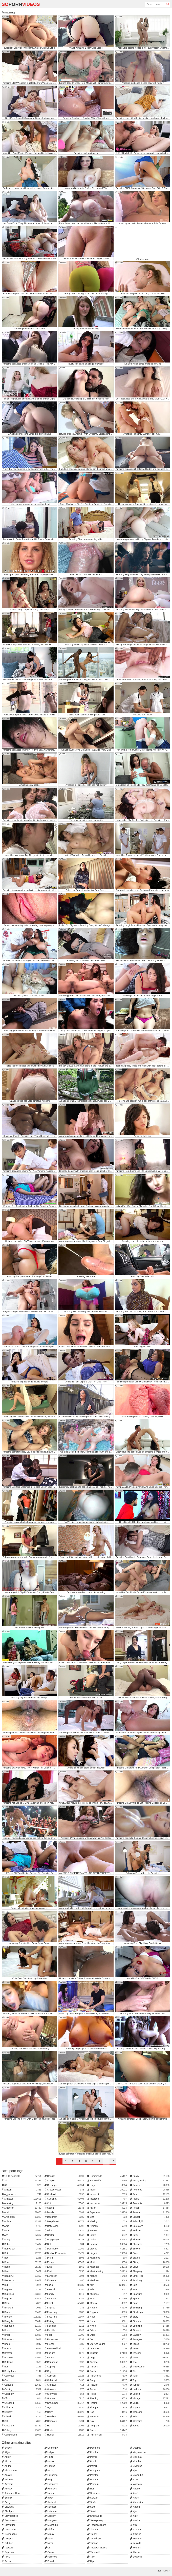 This screenshot has width=172, height=2576. What do you see at coordinates (22, 2203) in the screenshot?
I see `Amazing` at bounding box center [22, 2203].